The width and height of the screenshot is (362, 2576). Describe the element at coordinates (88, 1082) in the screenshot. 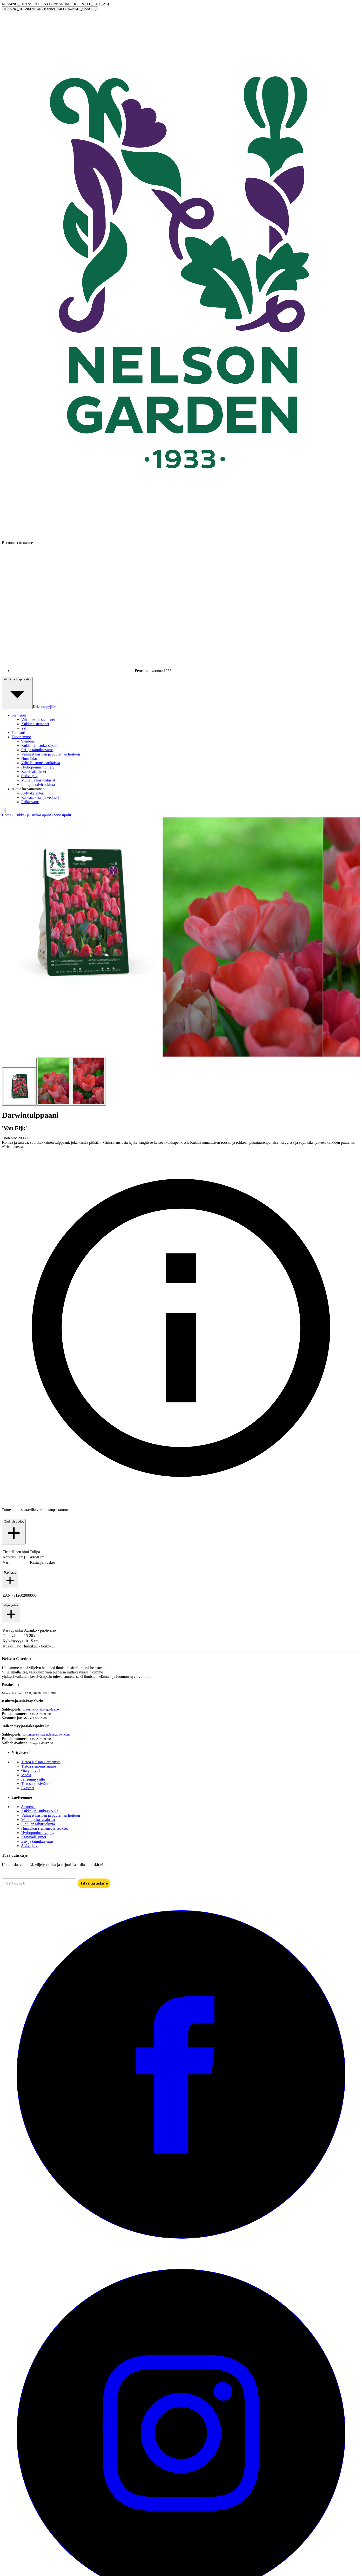

I see `[Go to slide 3]` at that location.